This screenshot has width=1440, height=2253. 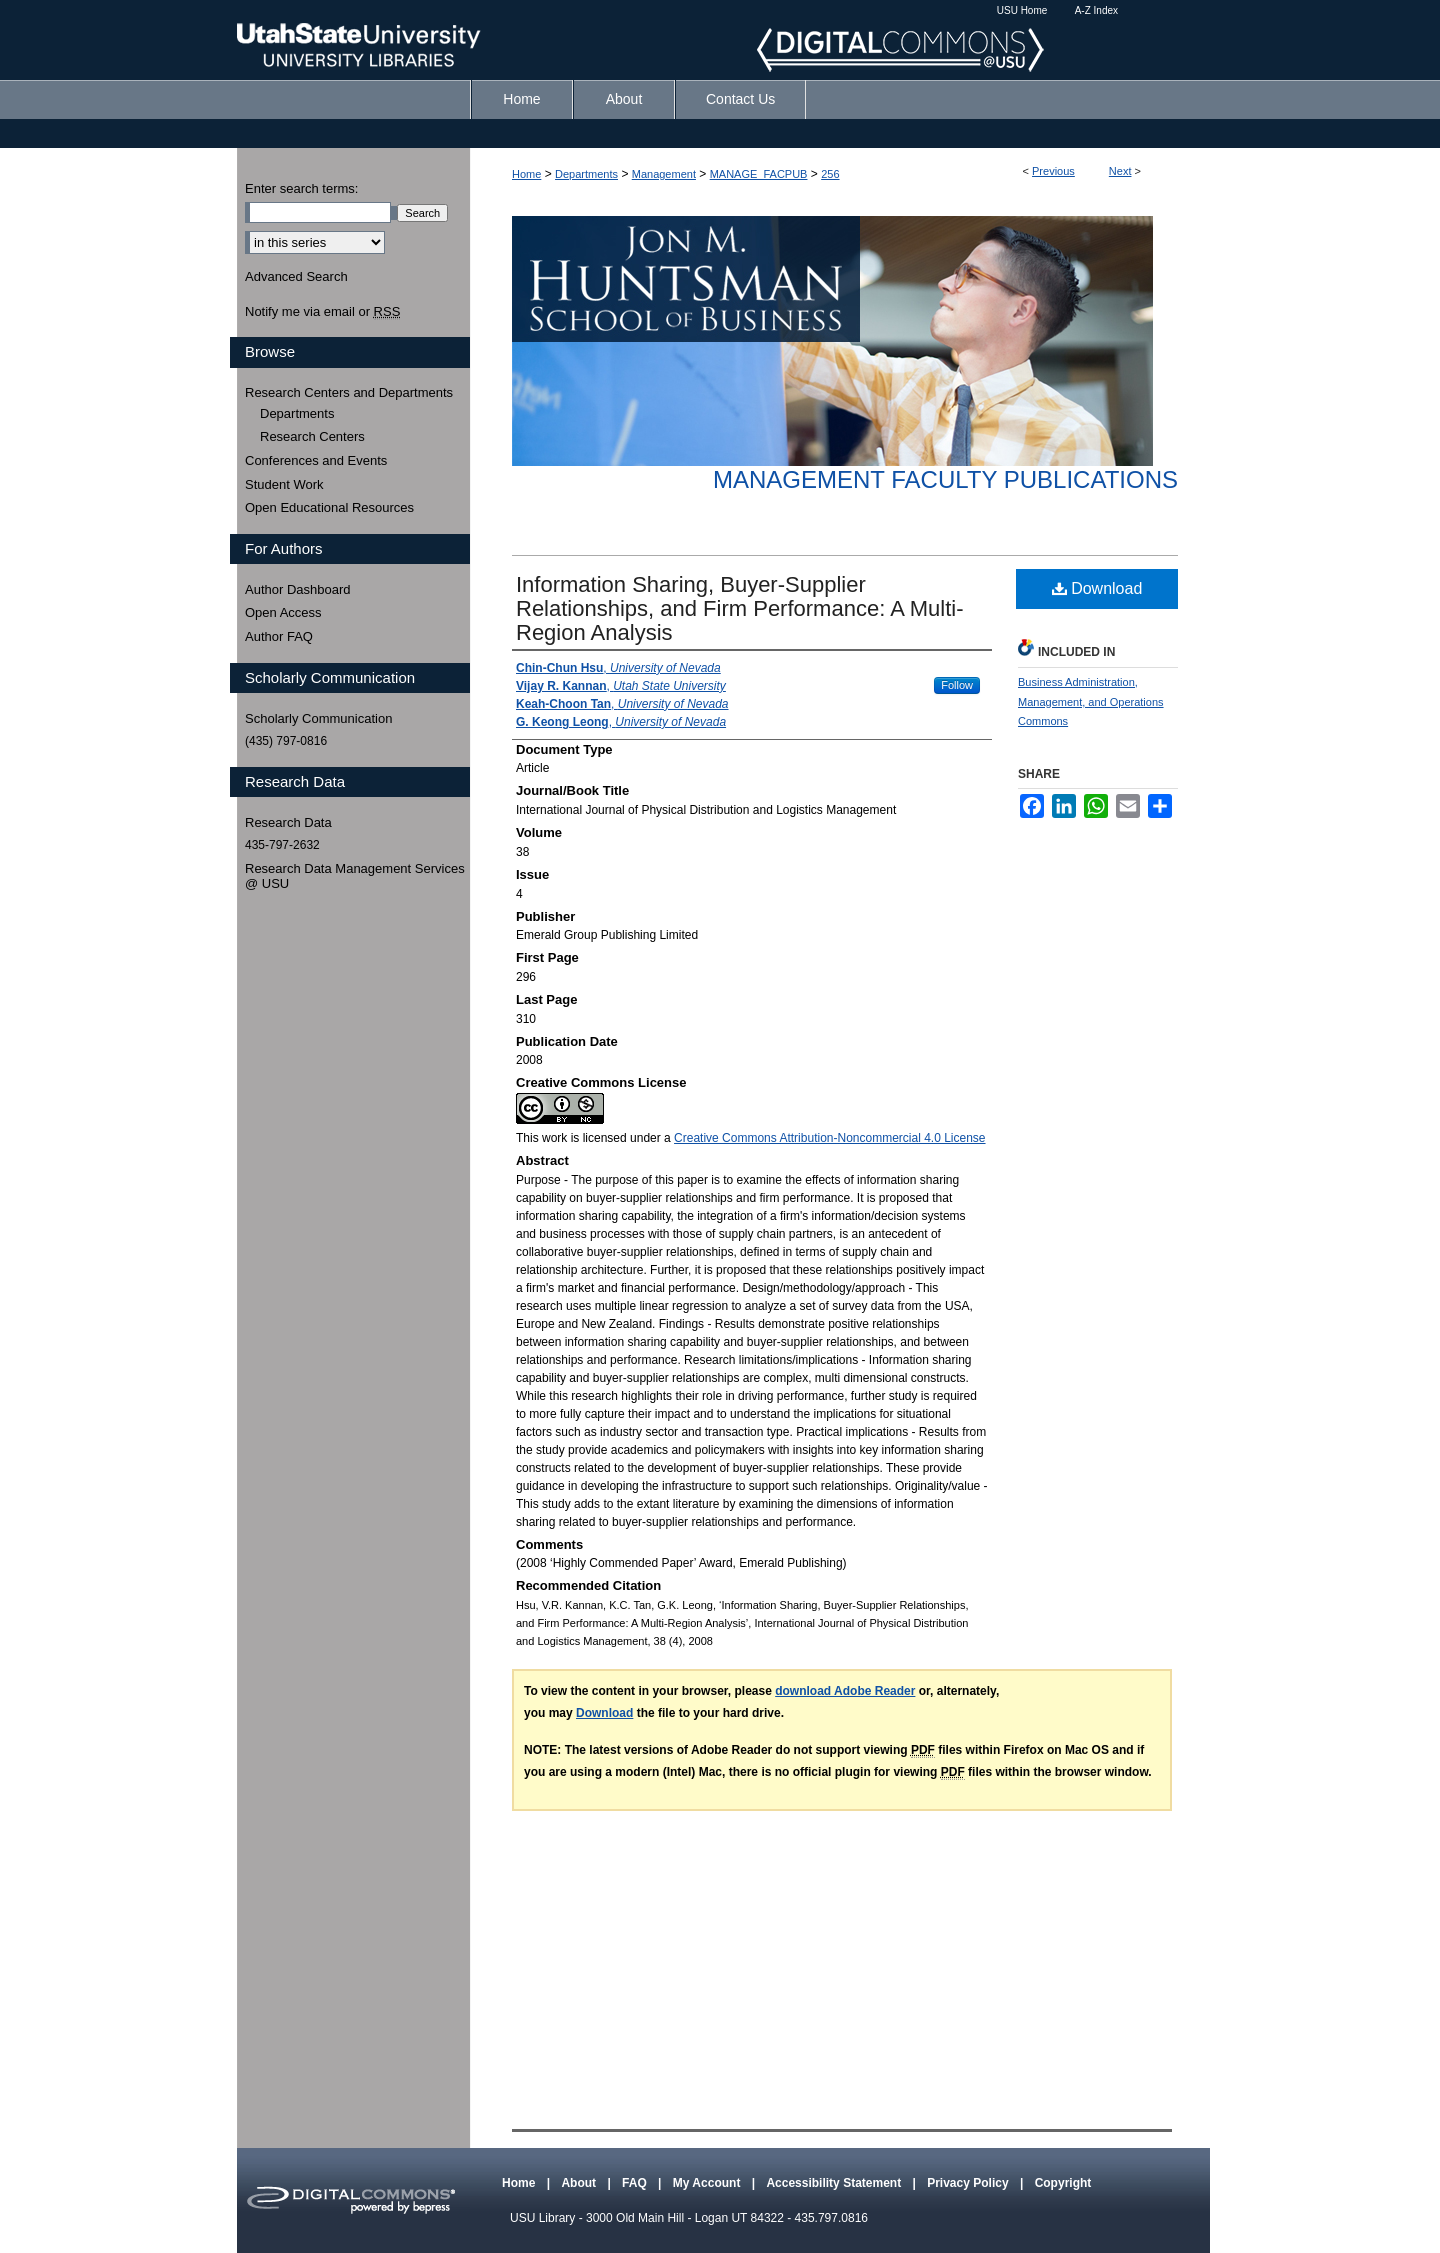 I want to click on Copyright, so click(x=1063, y=2183).